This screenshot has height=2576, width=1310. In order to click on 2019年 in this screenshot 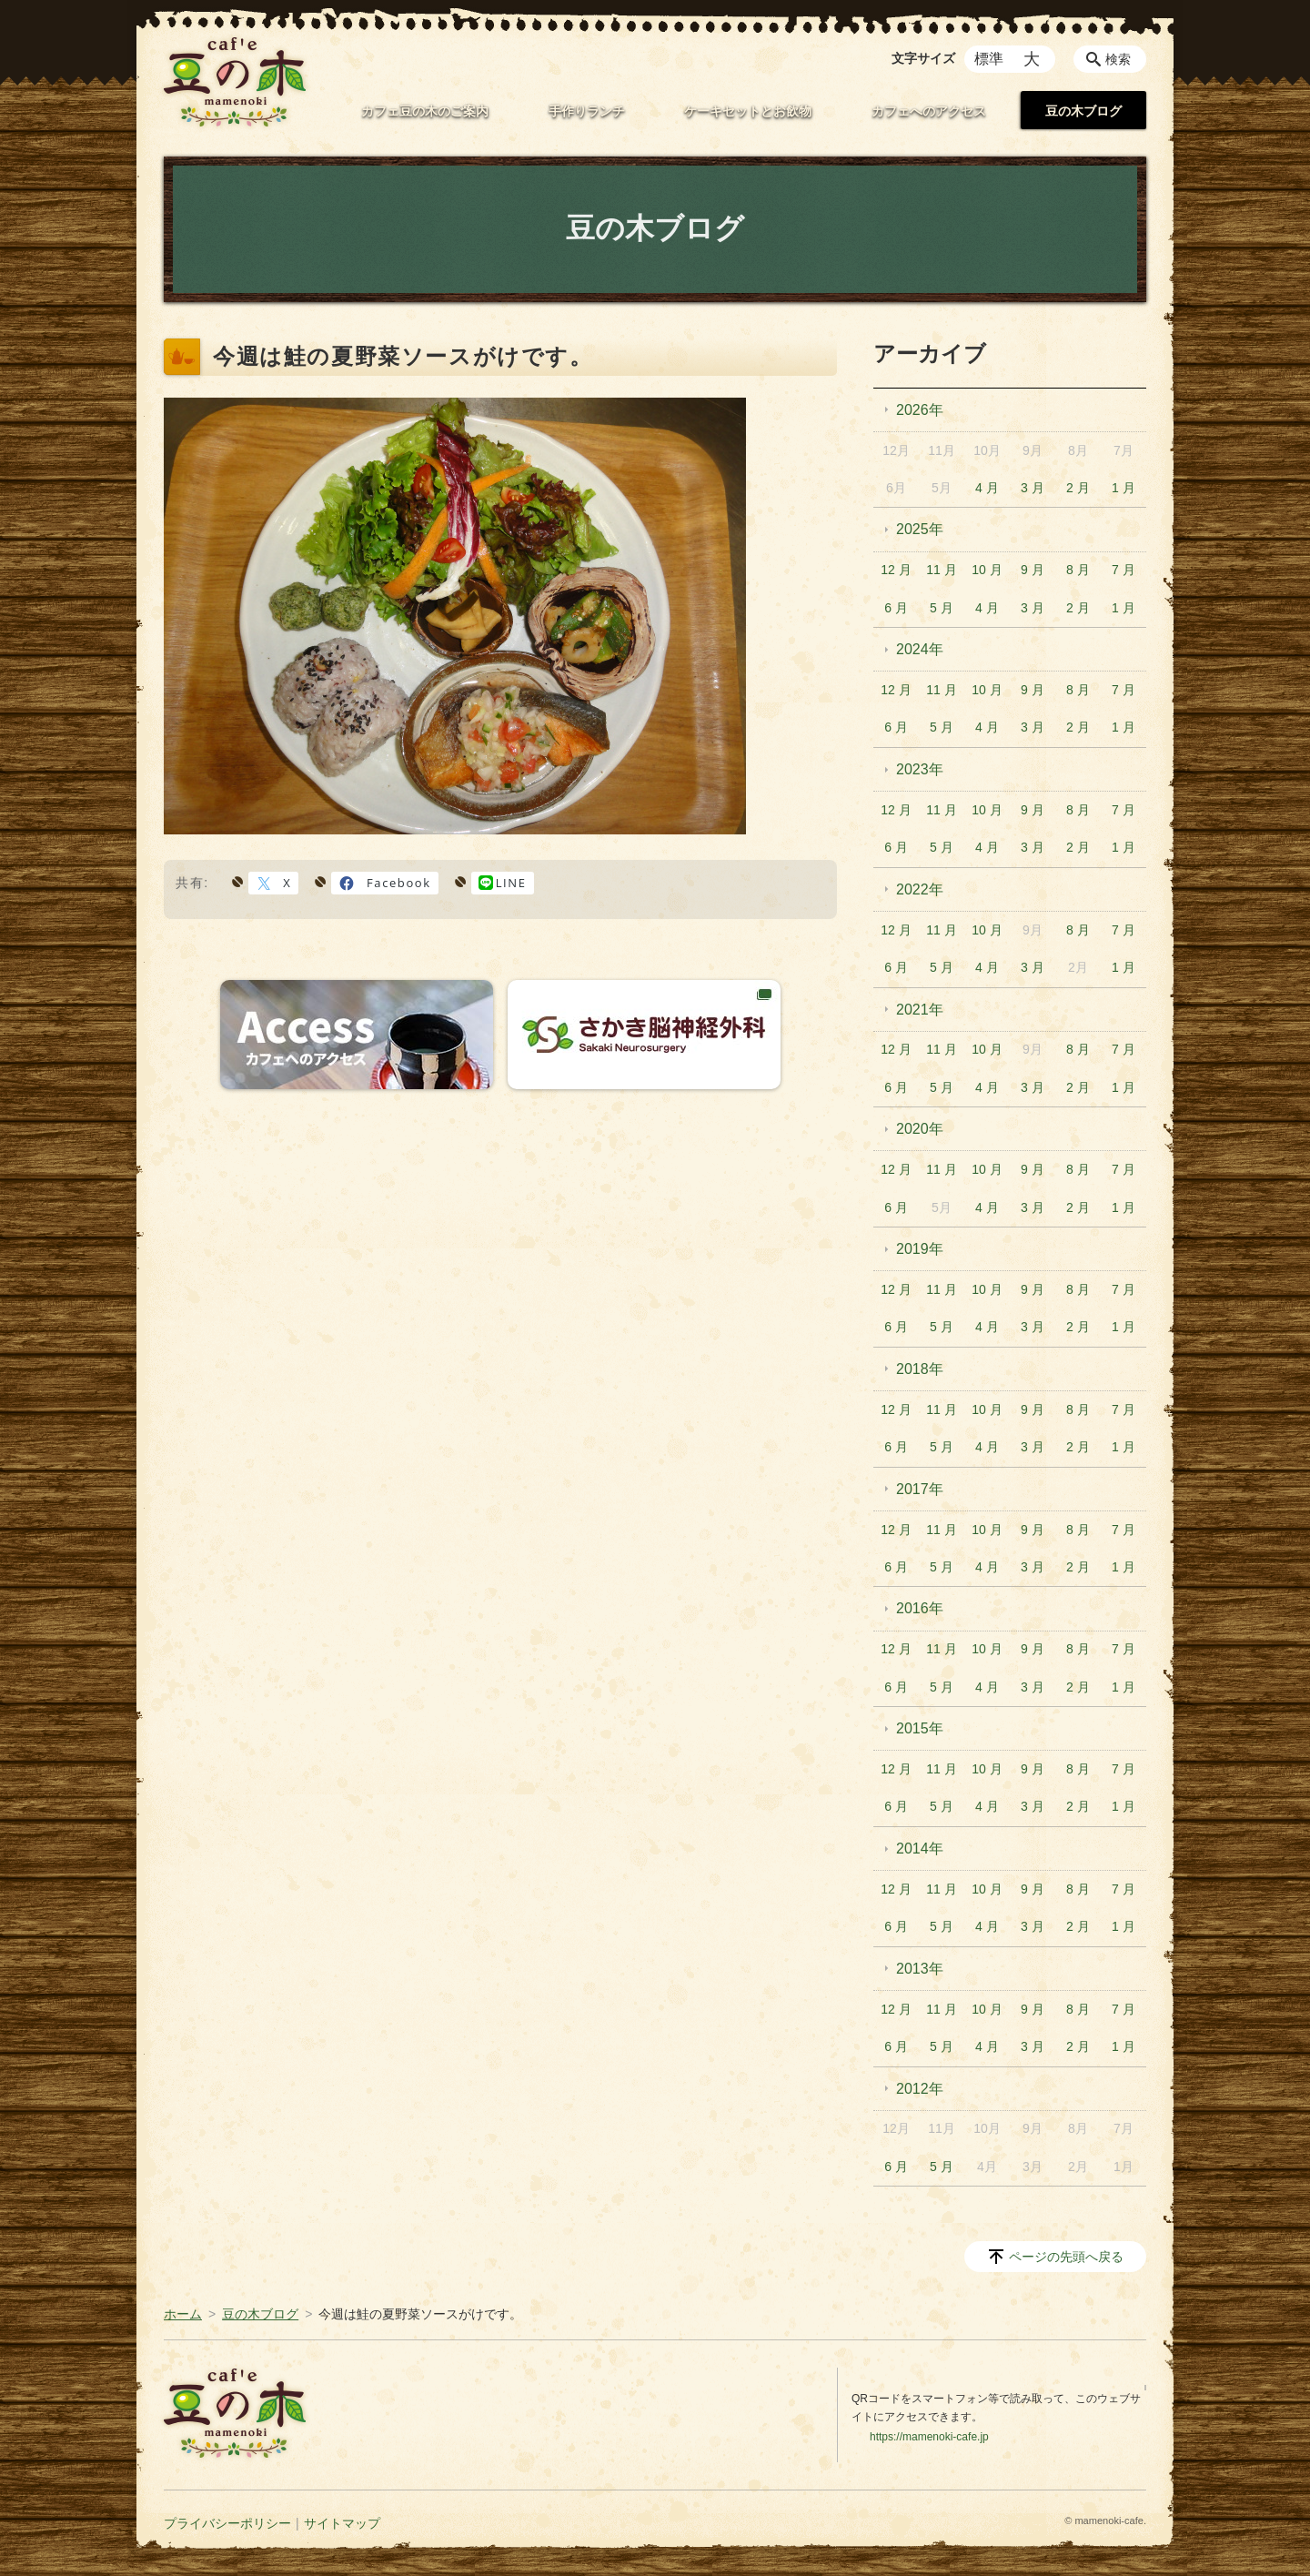, I will do `click(919, 1249)`.